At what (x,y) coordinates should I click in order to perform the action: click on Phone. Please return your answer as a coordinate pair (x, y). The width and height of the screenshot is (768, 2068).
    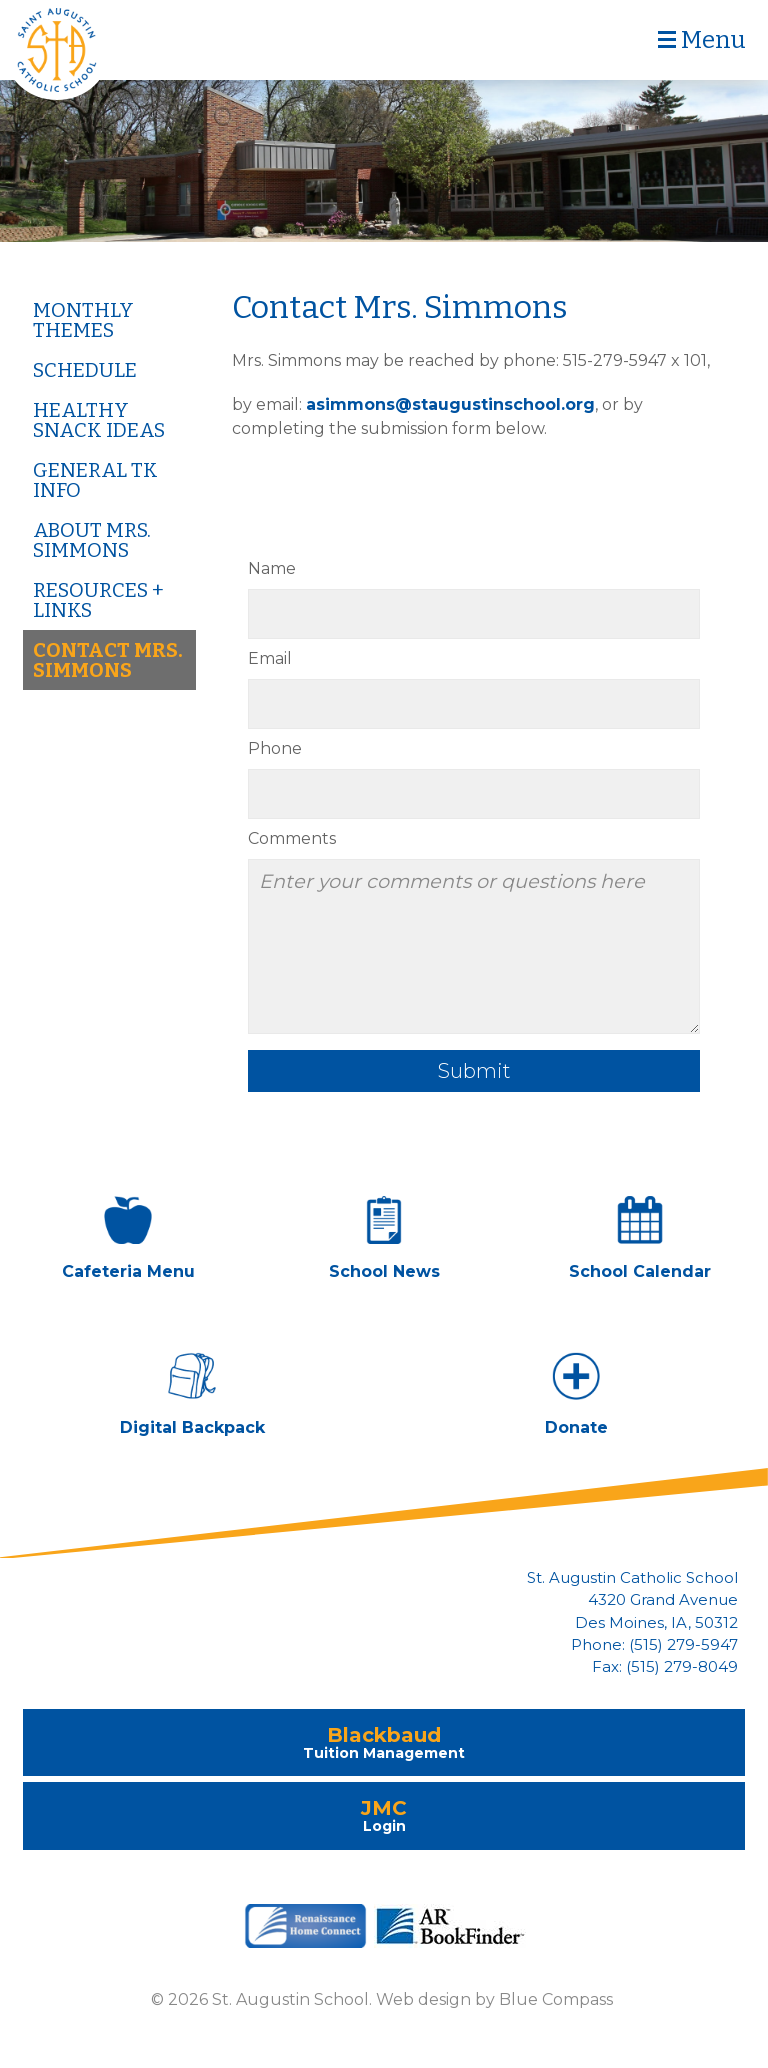
    Looking at the image, I should click on (275, 748).